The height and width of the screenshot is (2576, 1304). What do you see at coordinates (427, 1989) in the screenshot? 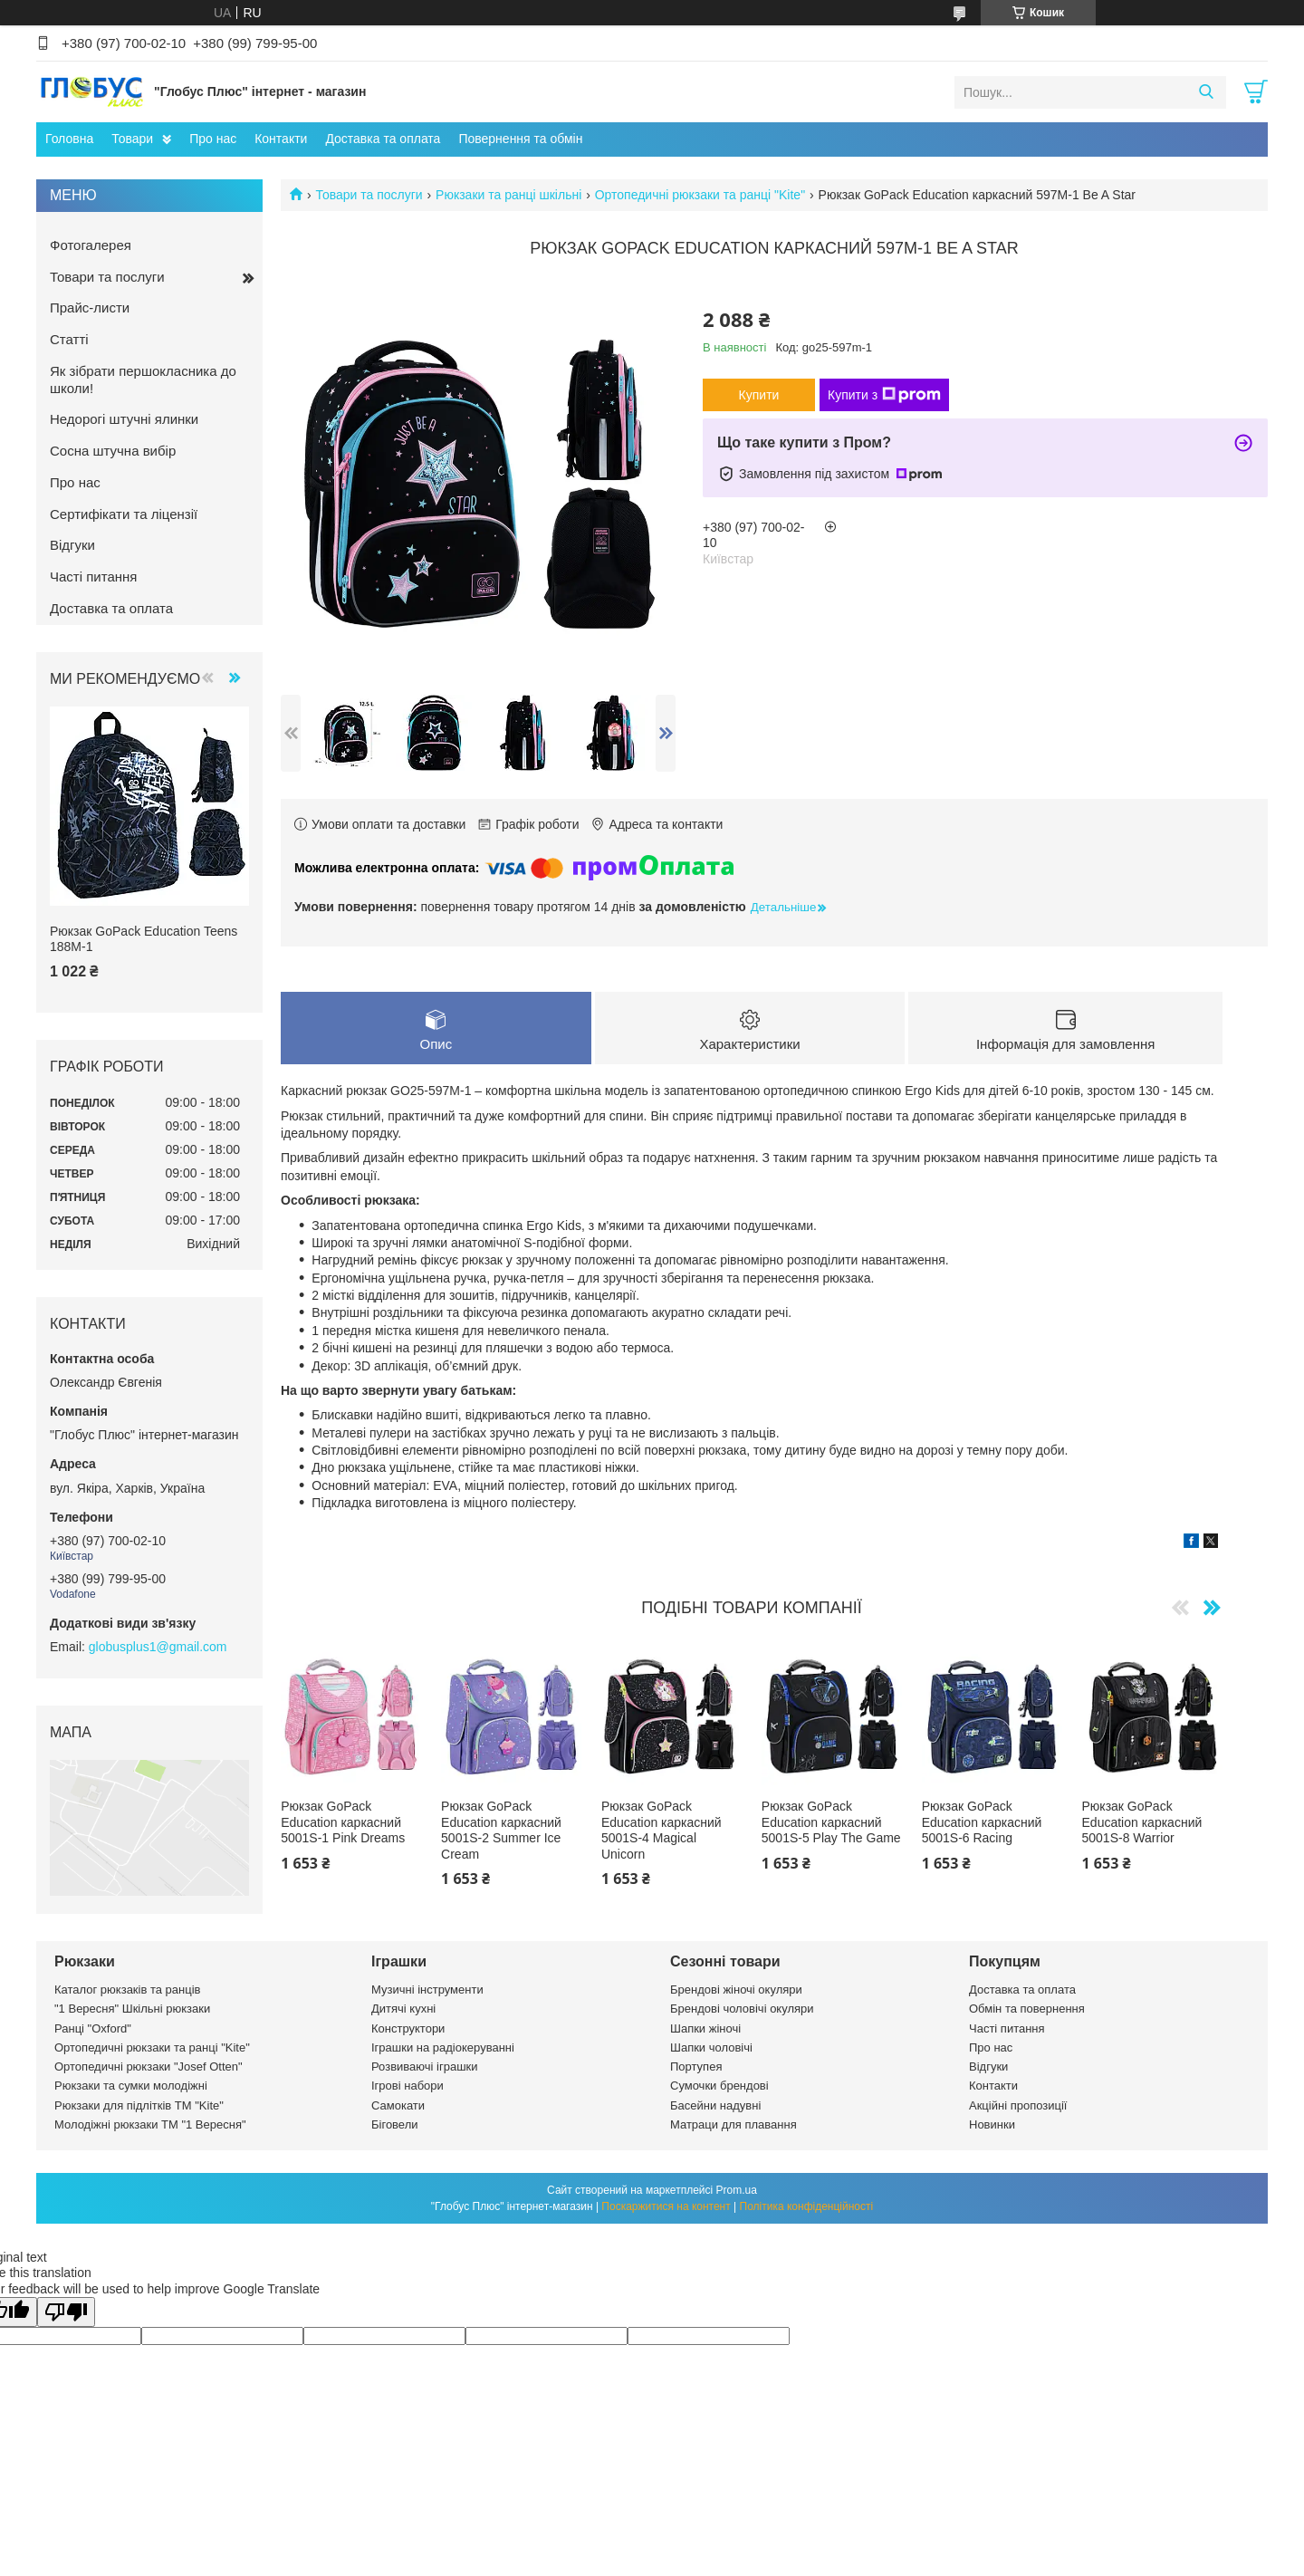
I see `Музичні інструменти` at bounding box center [427, 1989].